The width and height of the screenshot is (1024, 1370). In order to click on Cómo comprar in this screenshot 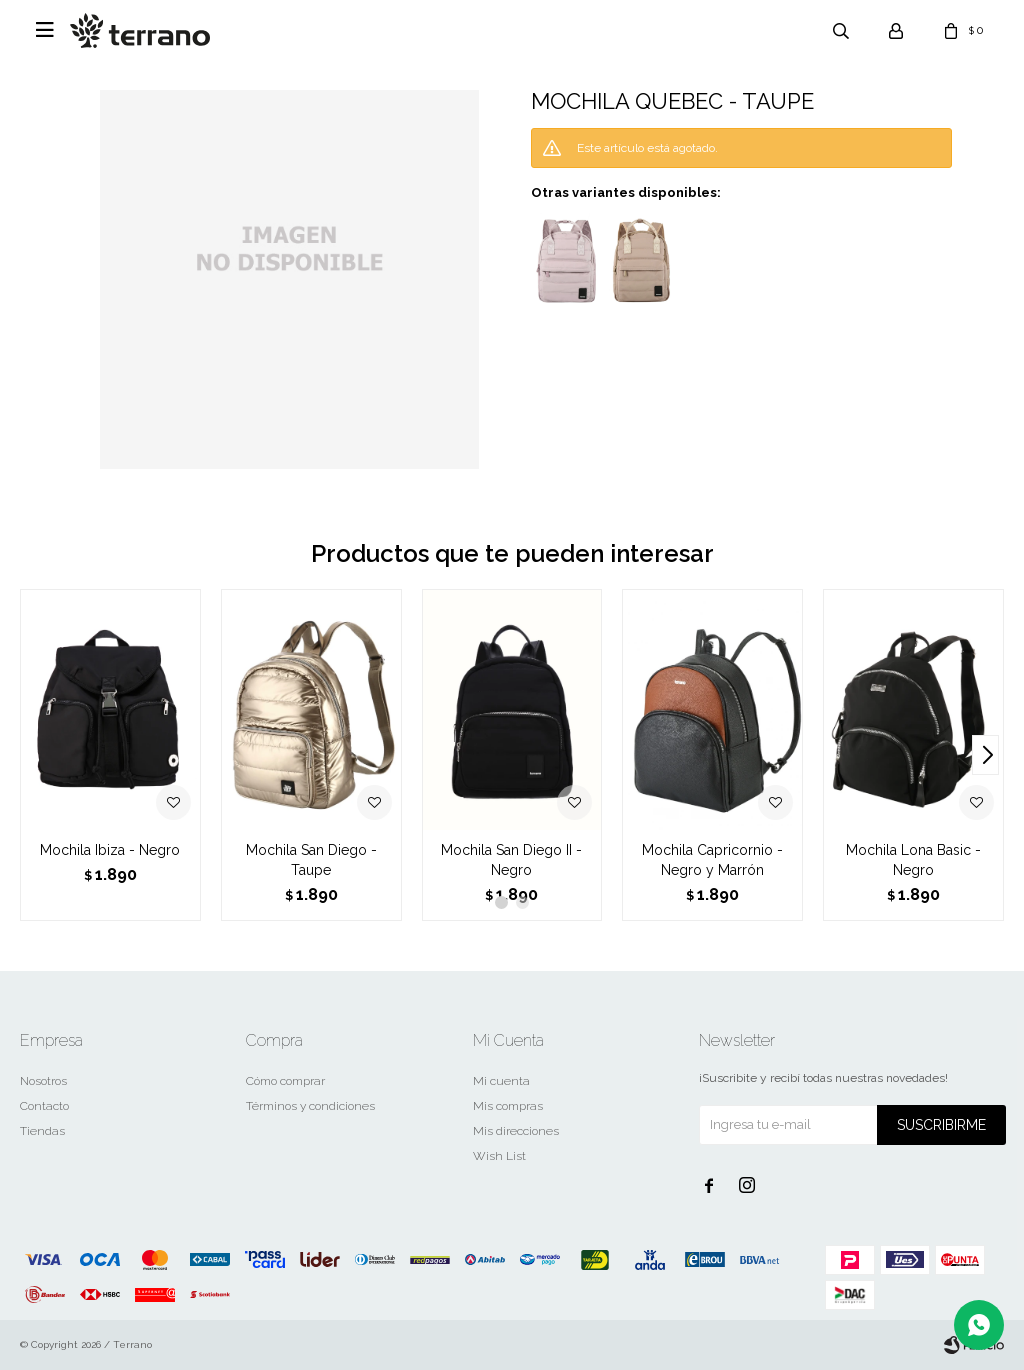, I will do `click(285, 1081)`.